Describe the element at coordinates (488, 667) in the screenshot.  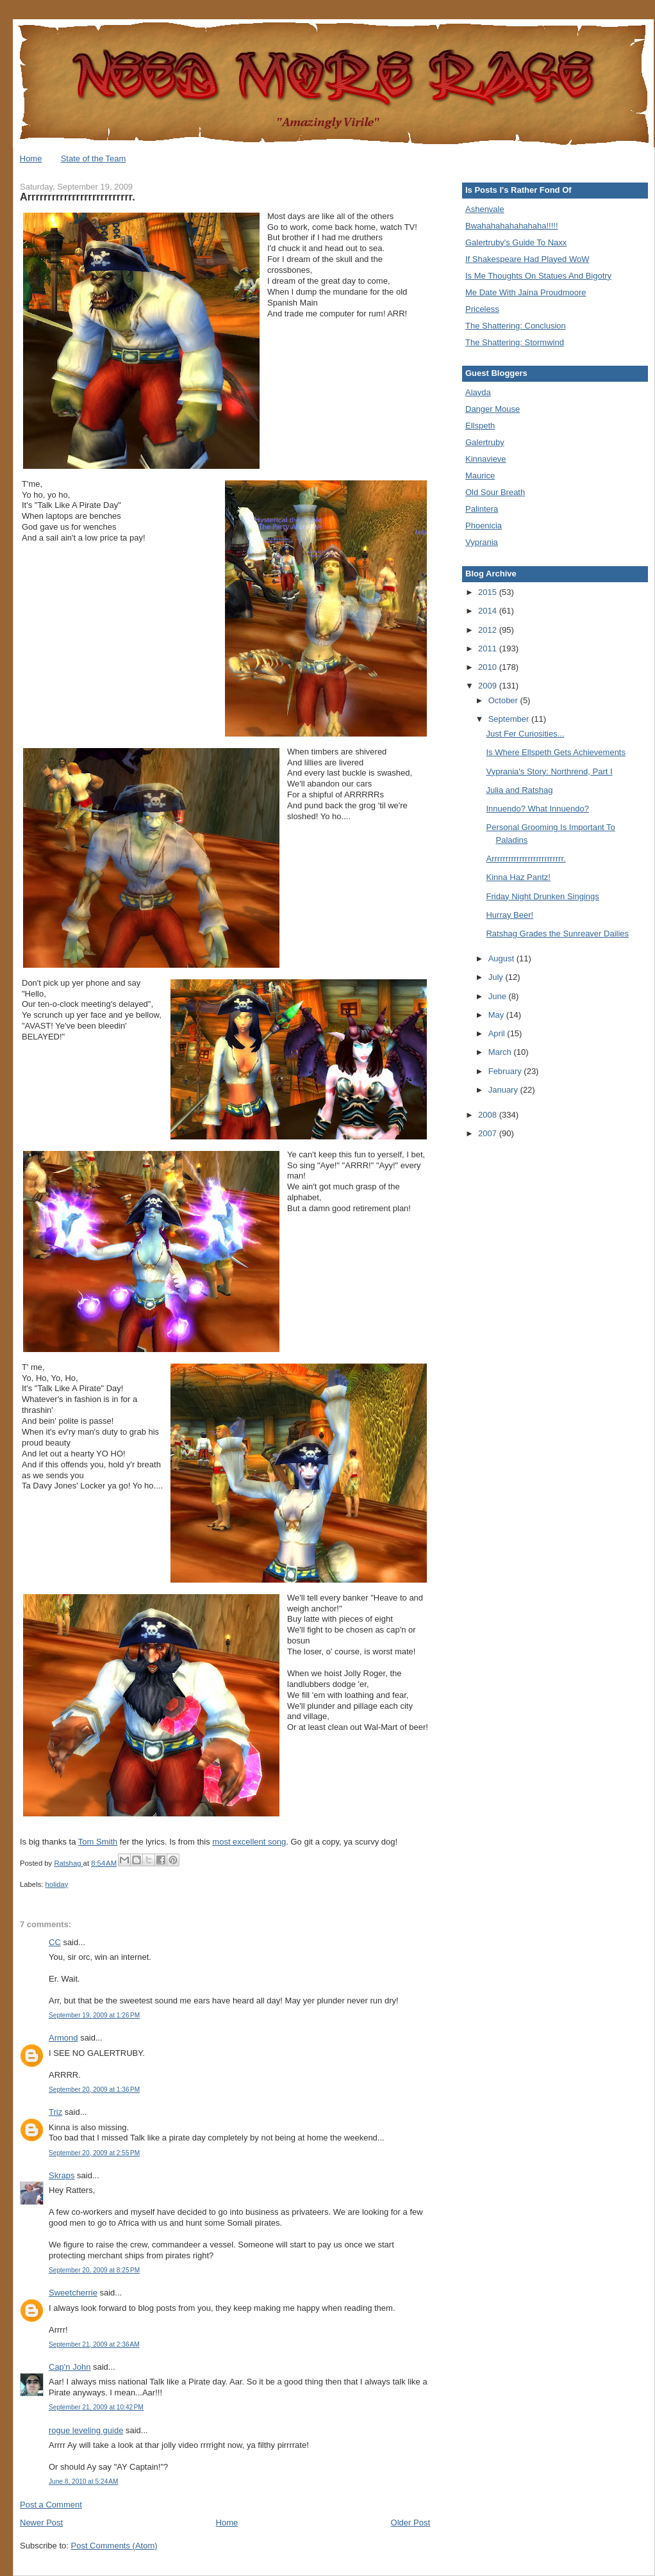
I see `2010` at that location.